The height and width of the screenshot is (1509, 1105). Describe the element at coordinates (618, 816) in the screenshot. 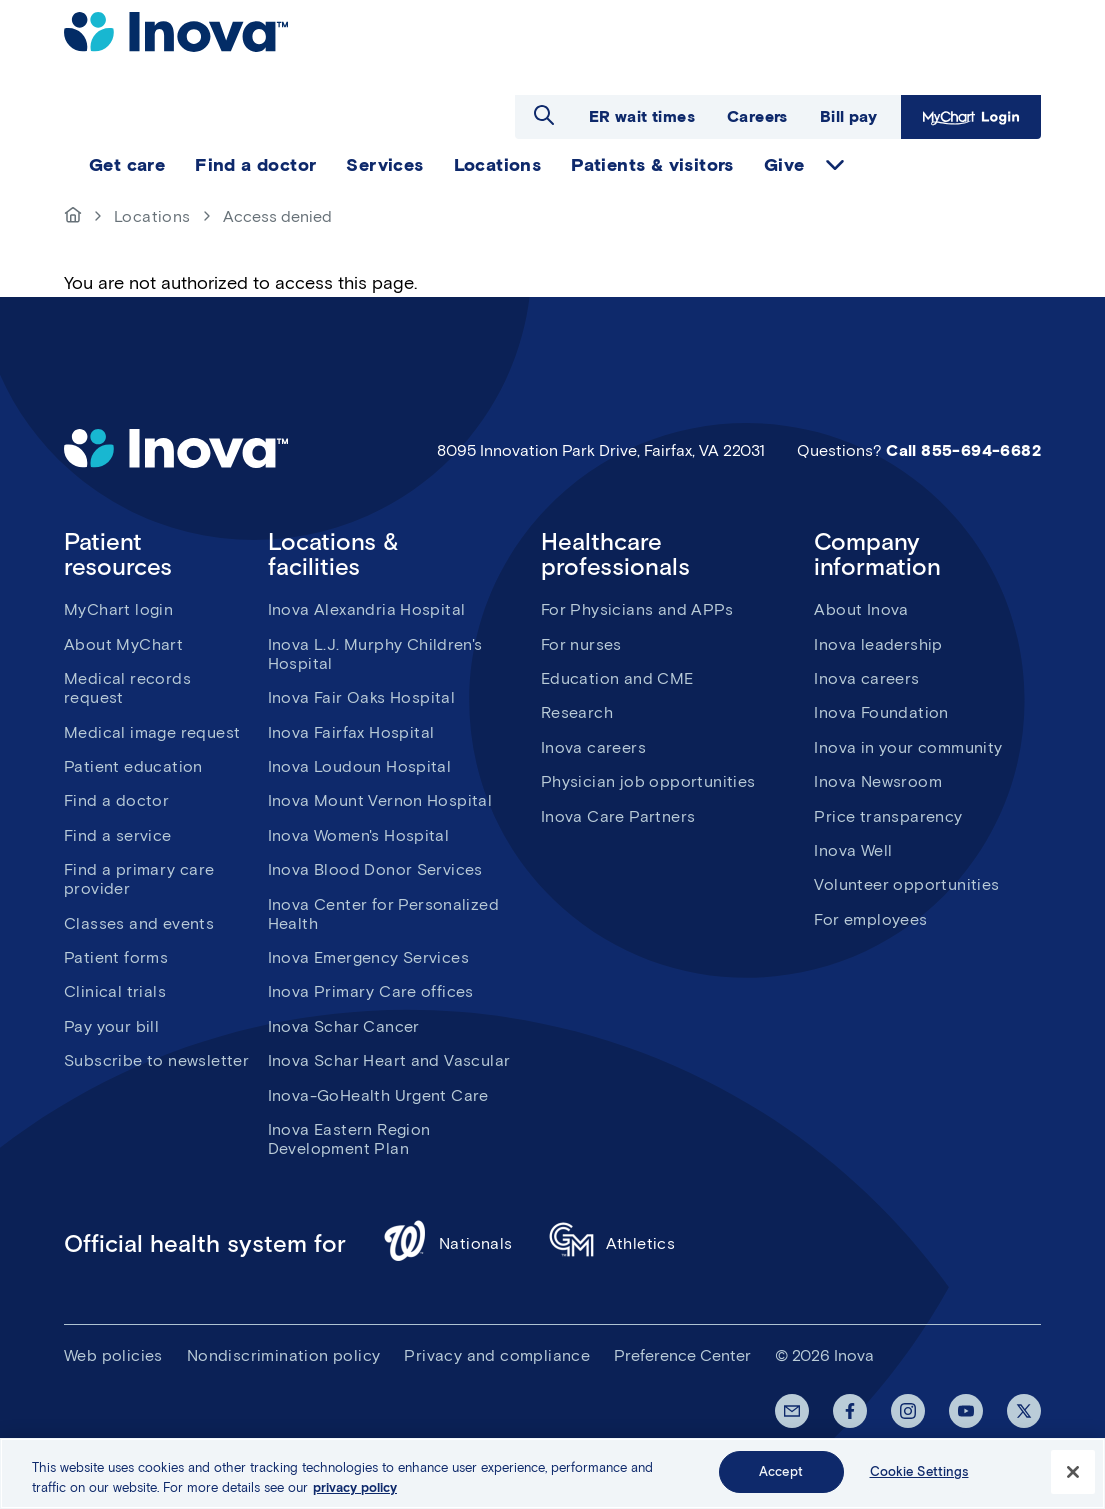

I see `Inova Care Partners` at that location.